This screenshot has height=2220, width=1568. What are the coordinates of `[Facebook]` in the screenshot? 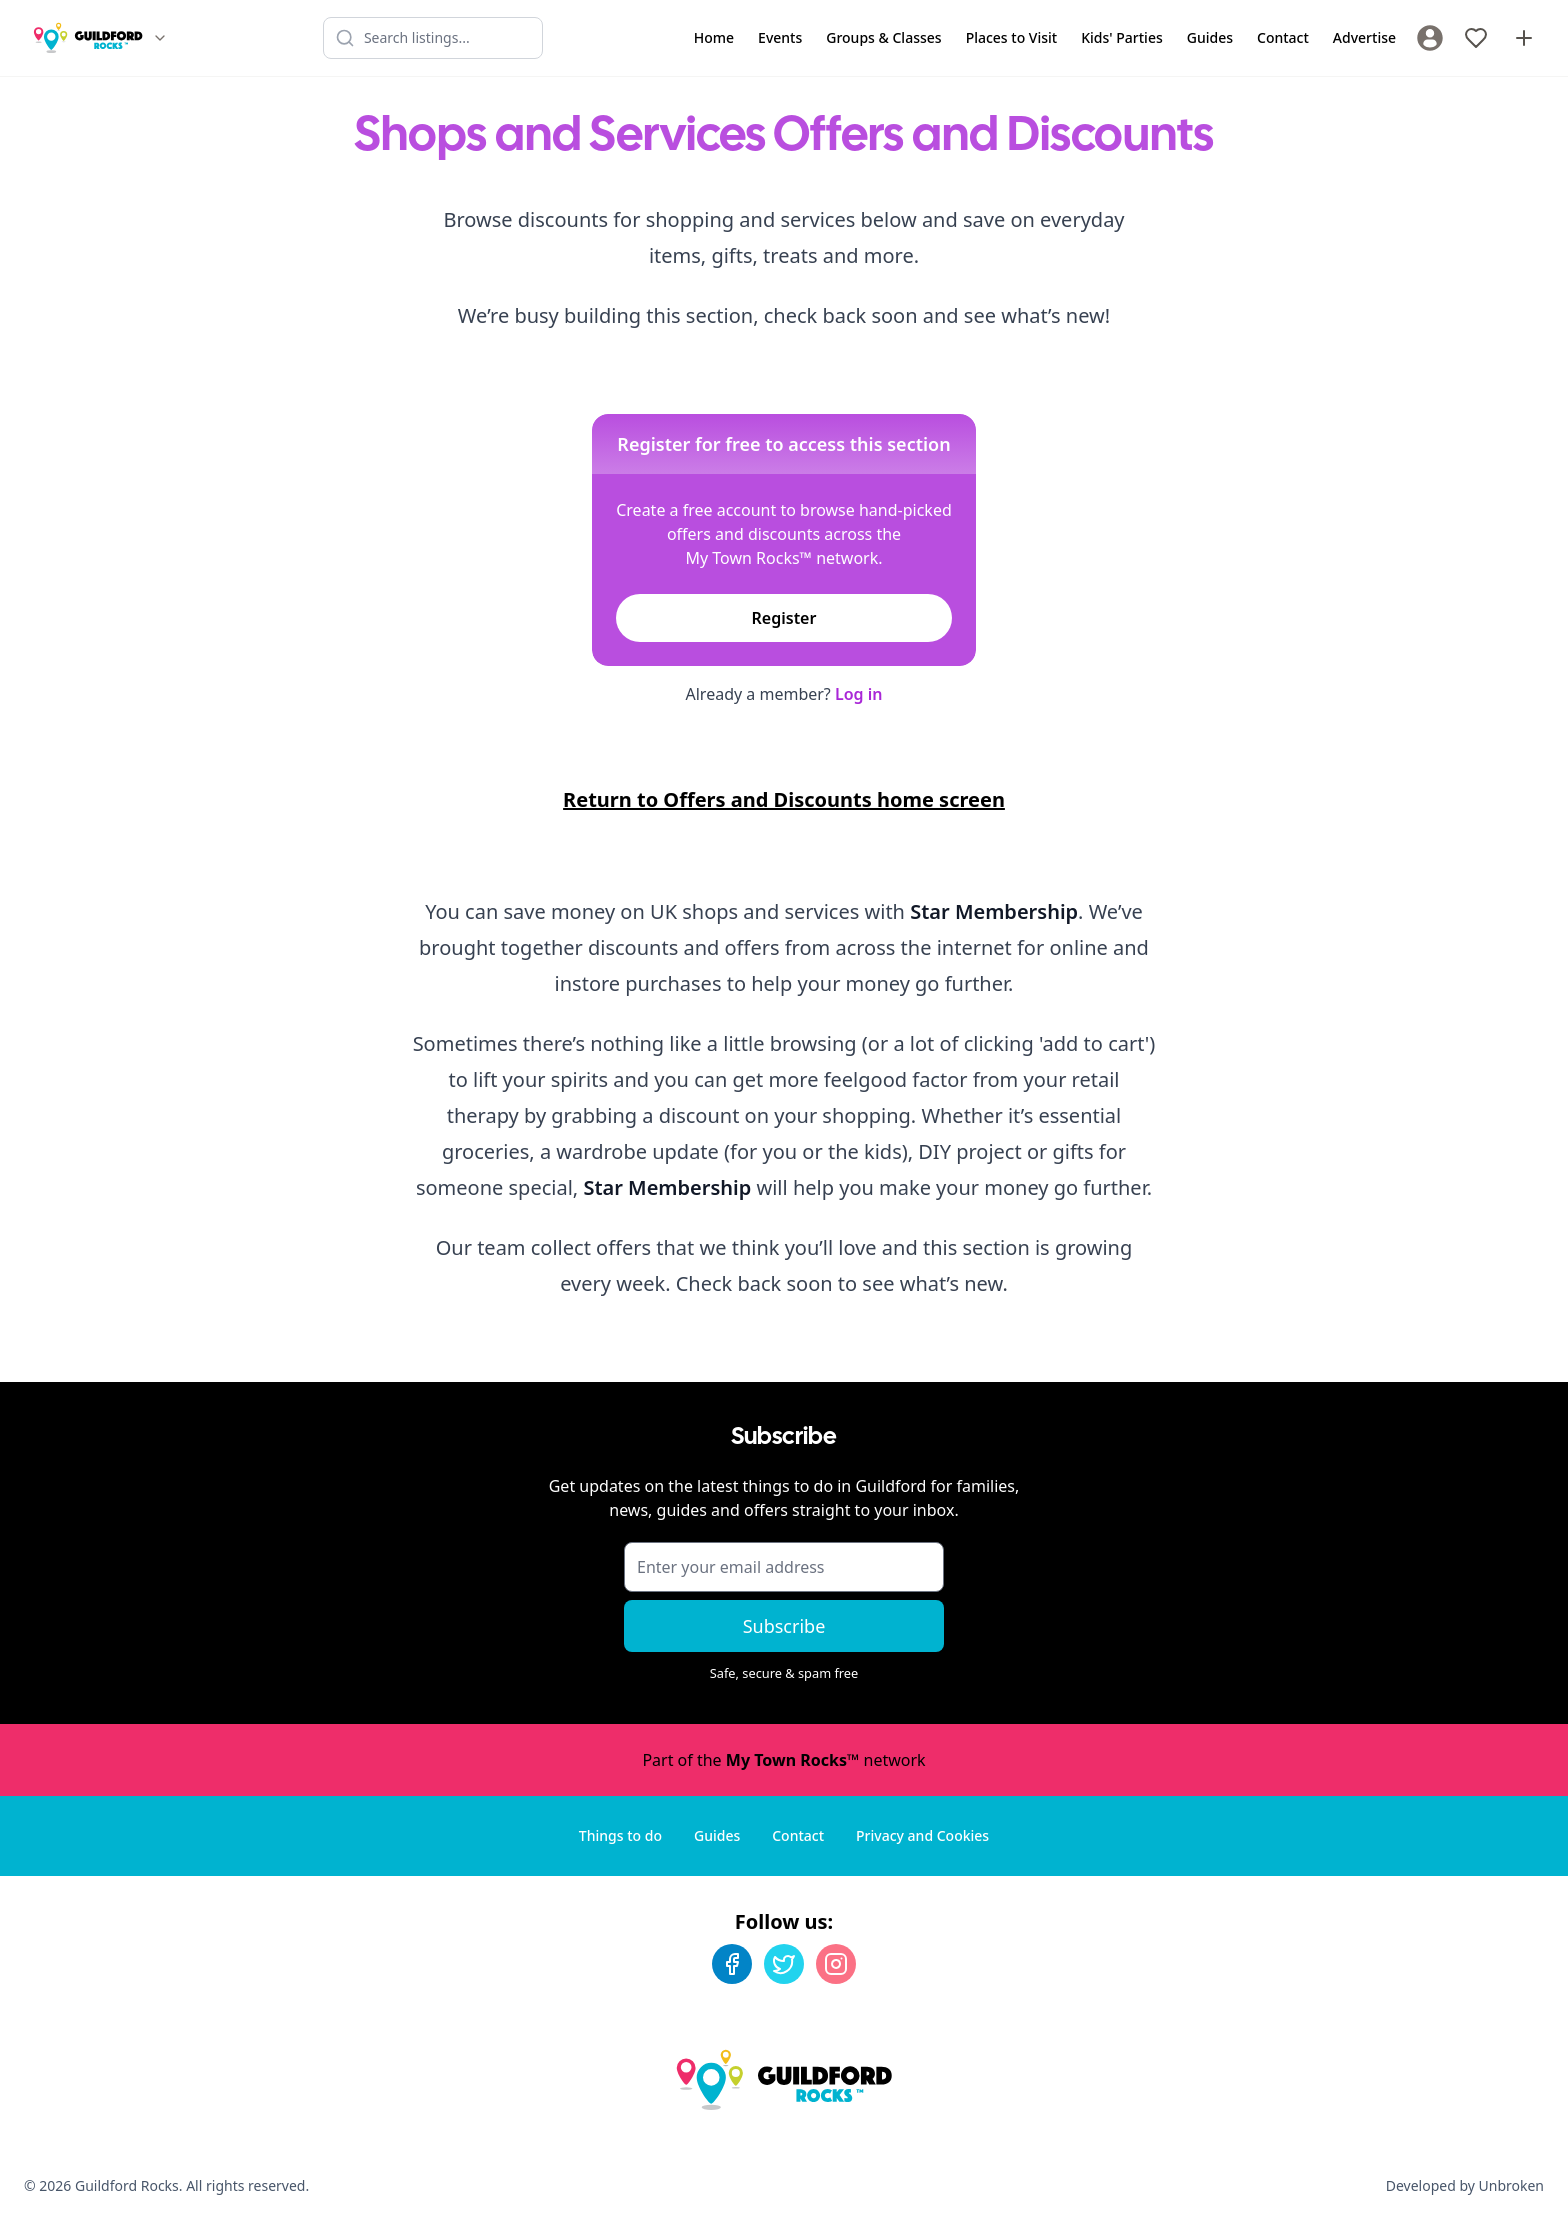 It's located at (732, 1964).